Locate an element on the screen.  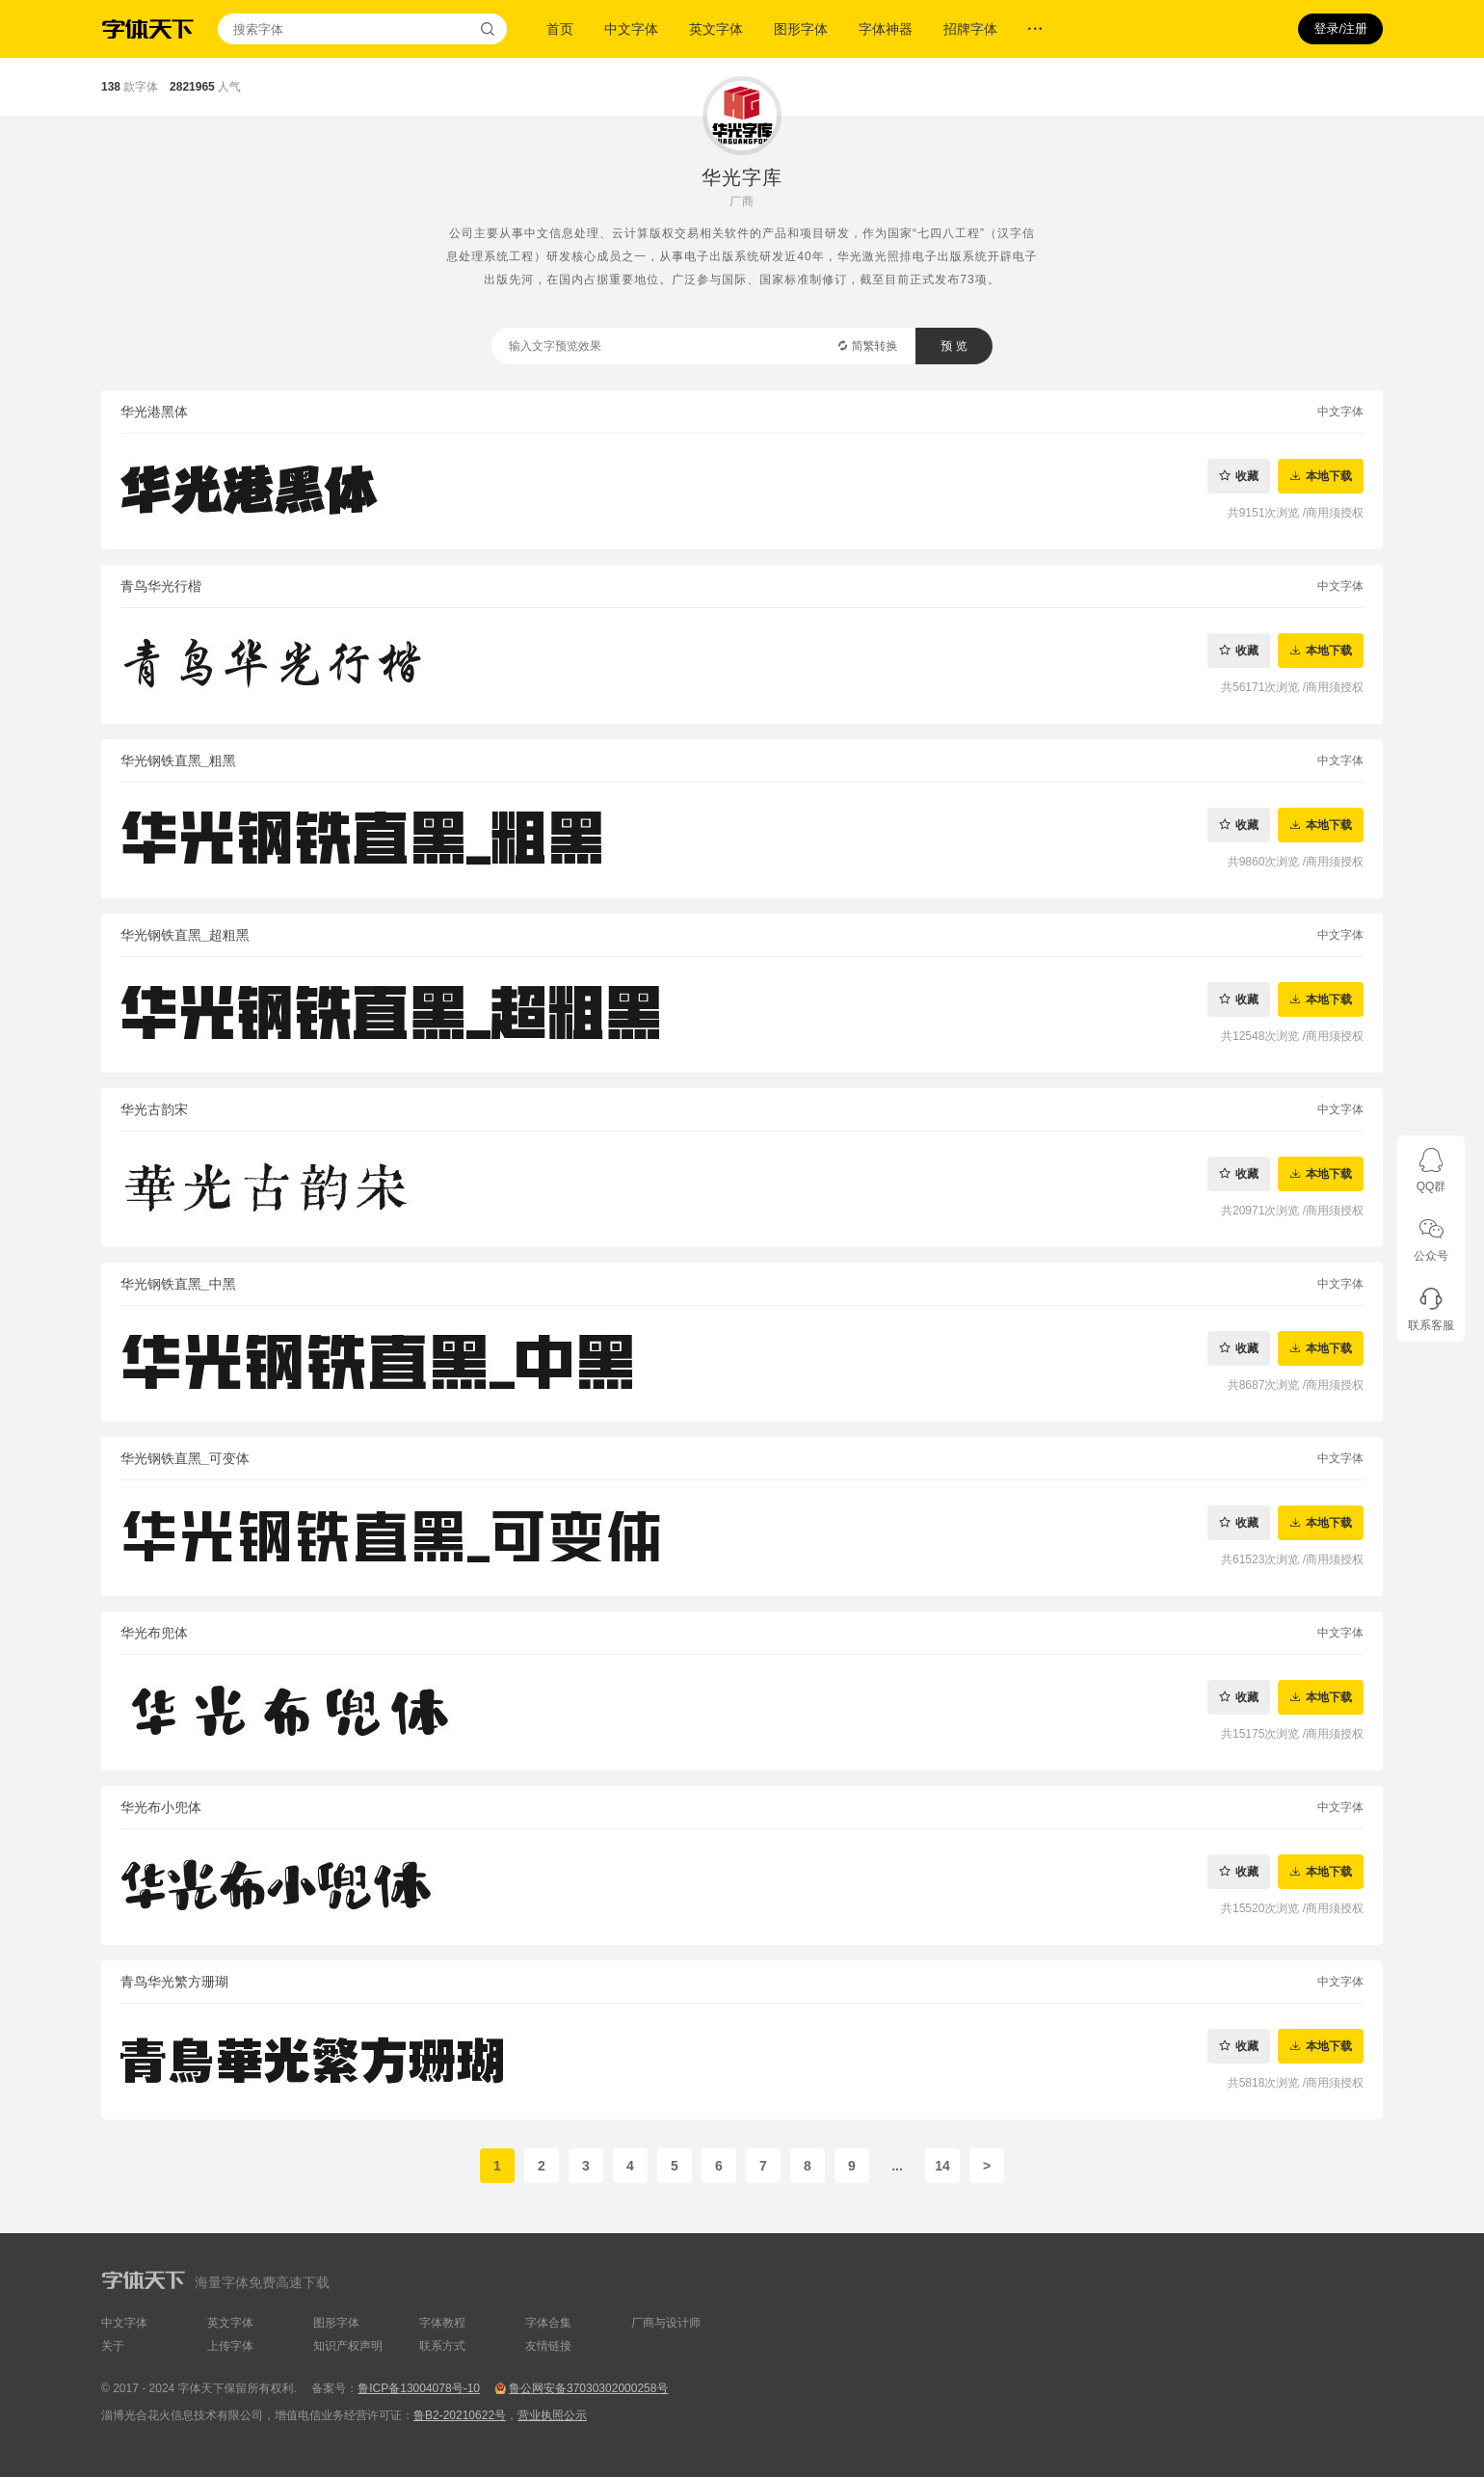
青鸟华光繁方珊瑚 is located at coordinates (174, 1981).